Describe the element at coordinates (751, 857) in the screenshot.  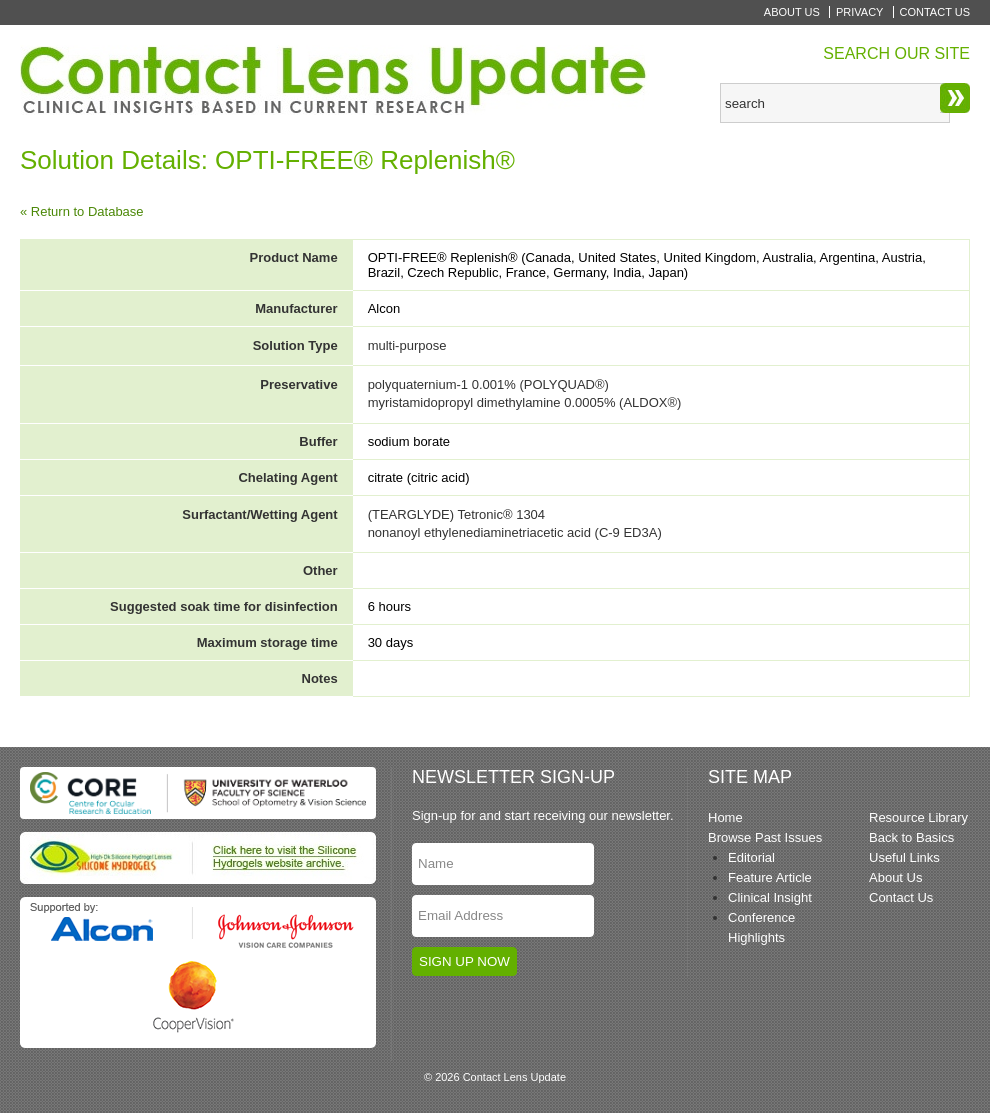
I see `Editorial` at that location.